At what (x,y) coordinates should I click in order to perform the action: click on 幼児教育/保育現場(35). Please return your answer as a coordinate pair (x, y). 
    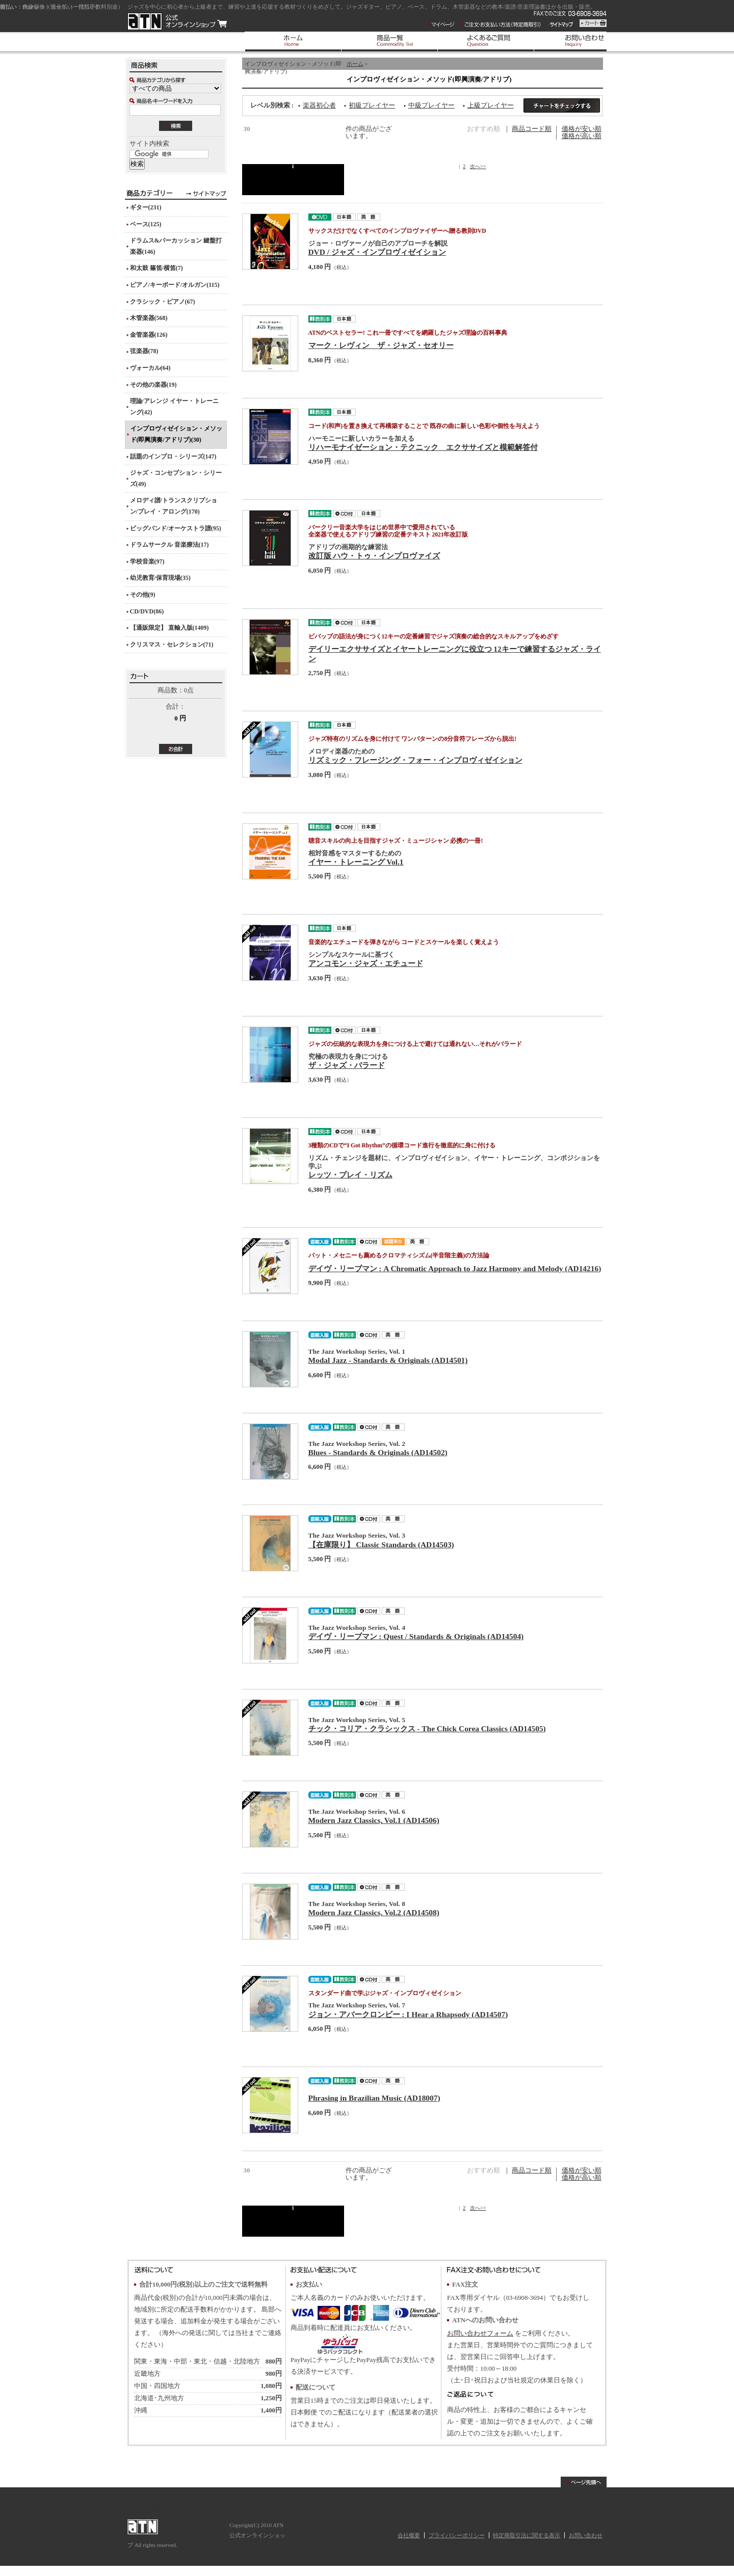
    Looking at the image, I should click on (160, 577).